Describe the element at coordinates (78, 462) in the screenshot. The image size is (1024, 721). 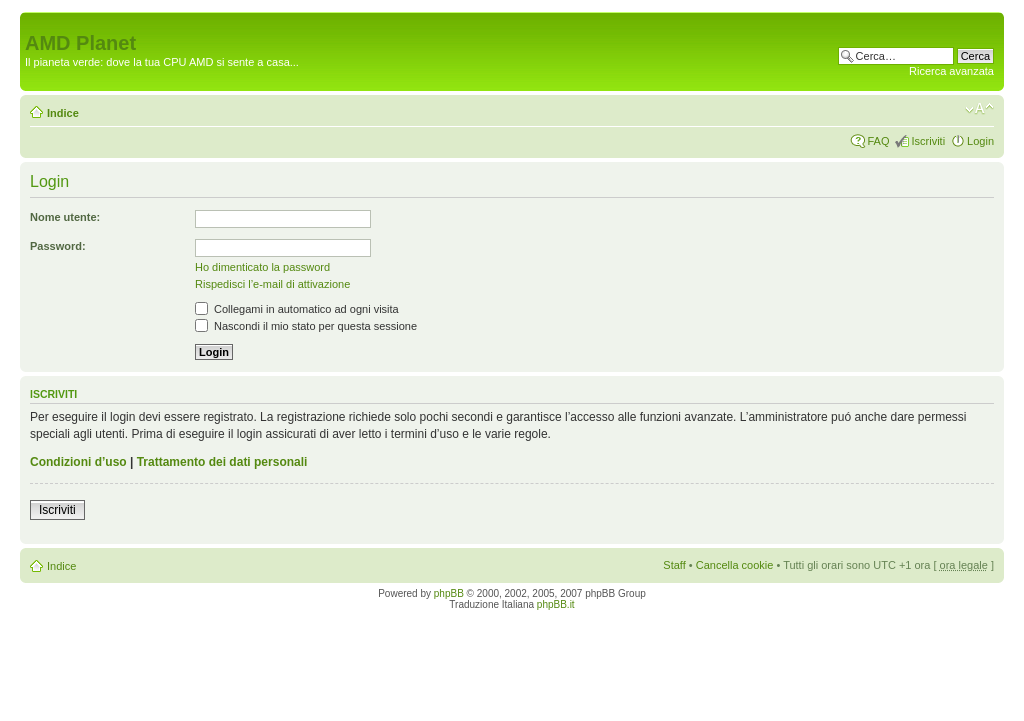
I see `Condizioni d’uso` at that location.